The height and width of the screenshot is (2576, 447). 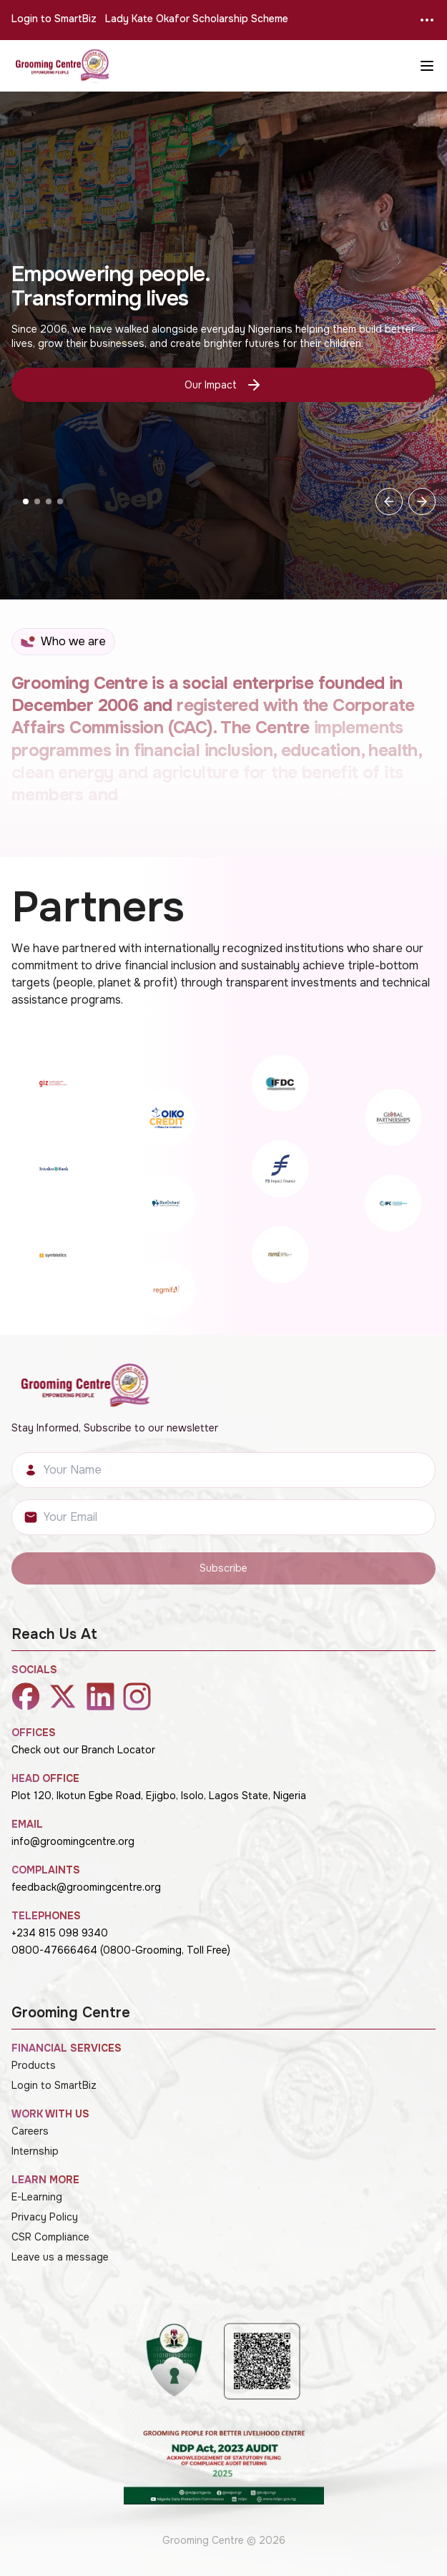 I want to click on Check out our Branch Locator, so click(x=83, y=1749).